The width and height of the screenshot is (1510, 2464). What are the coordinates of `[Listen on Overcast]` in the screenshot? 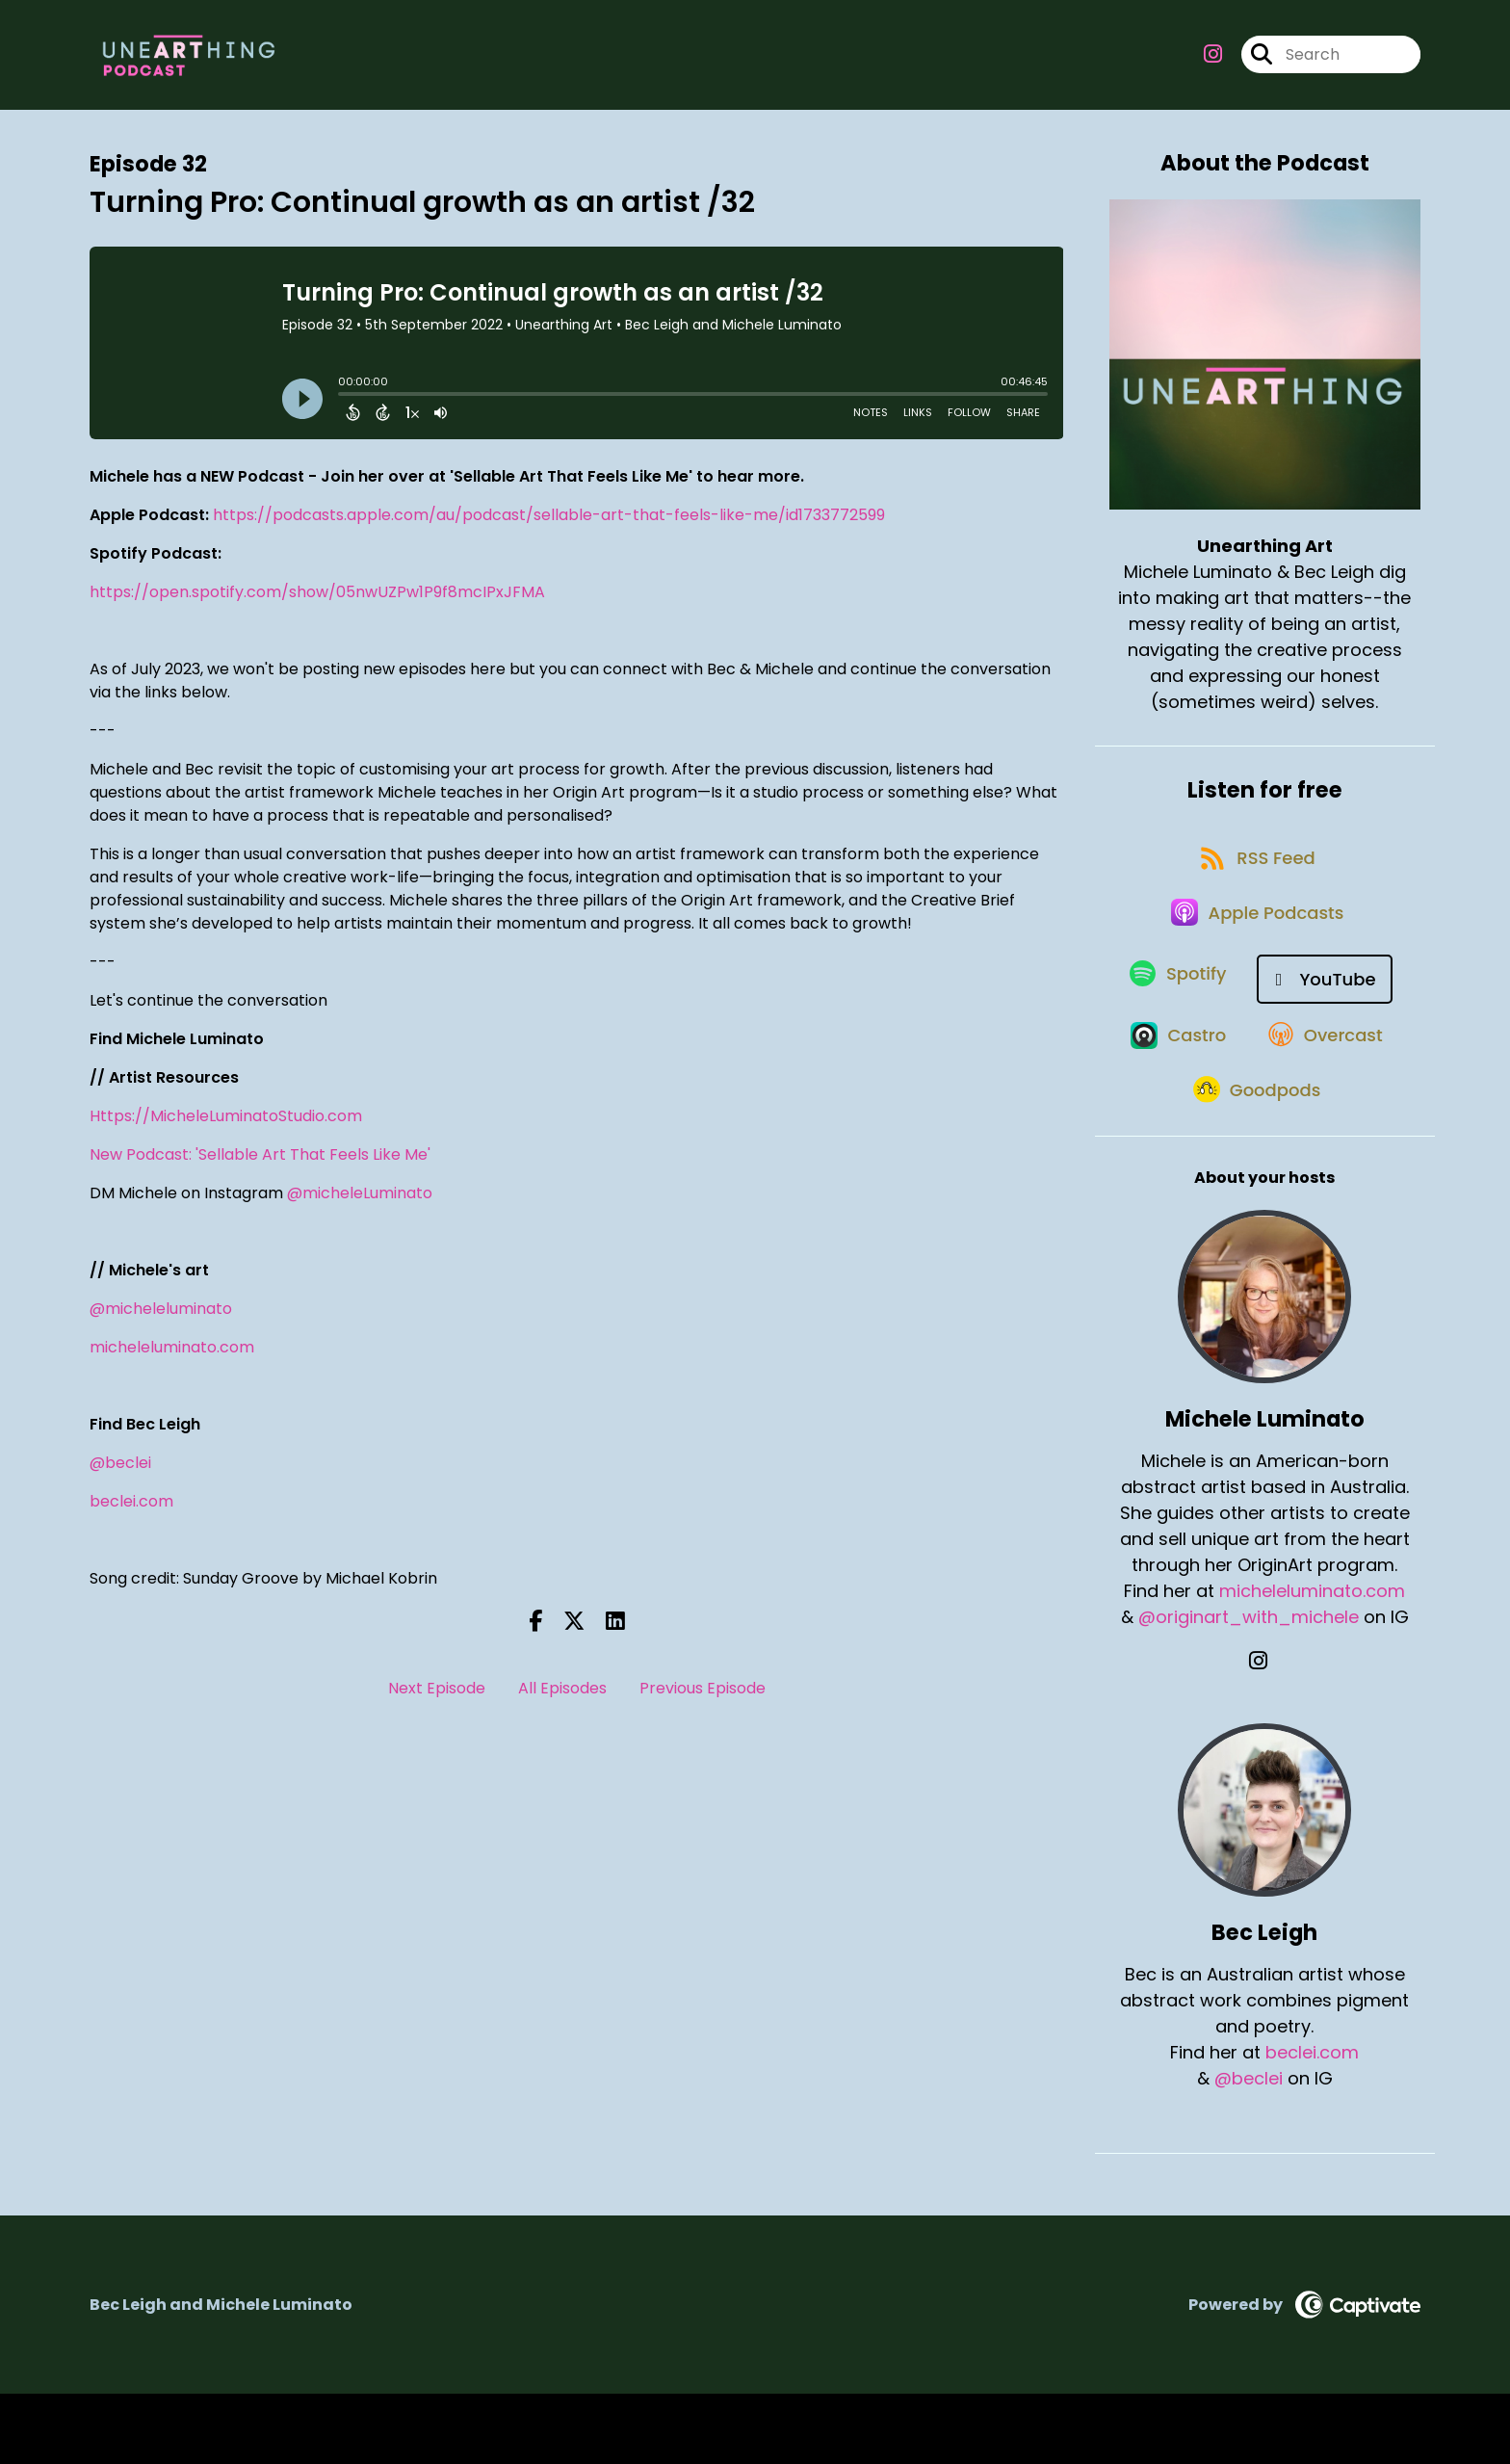 It's located at (1328, 1088).